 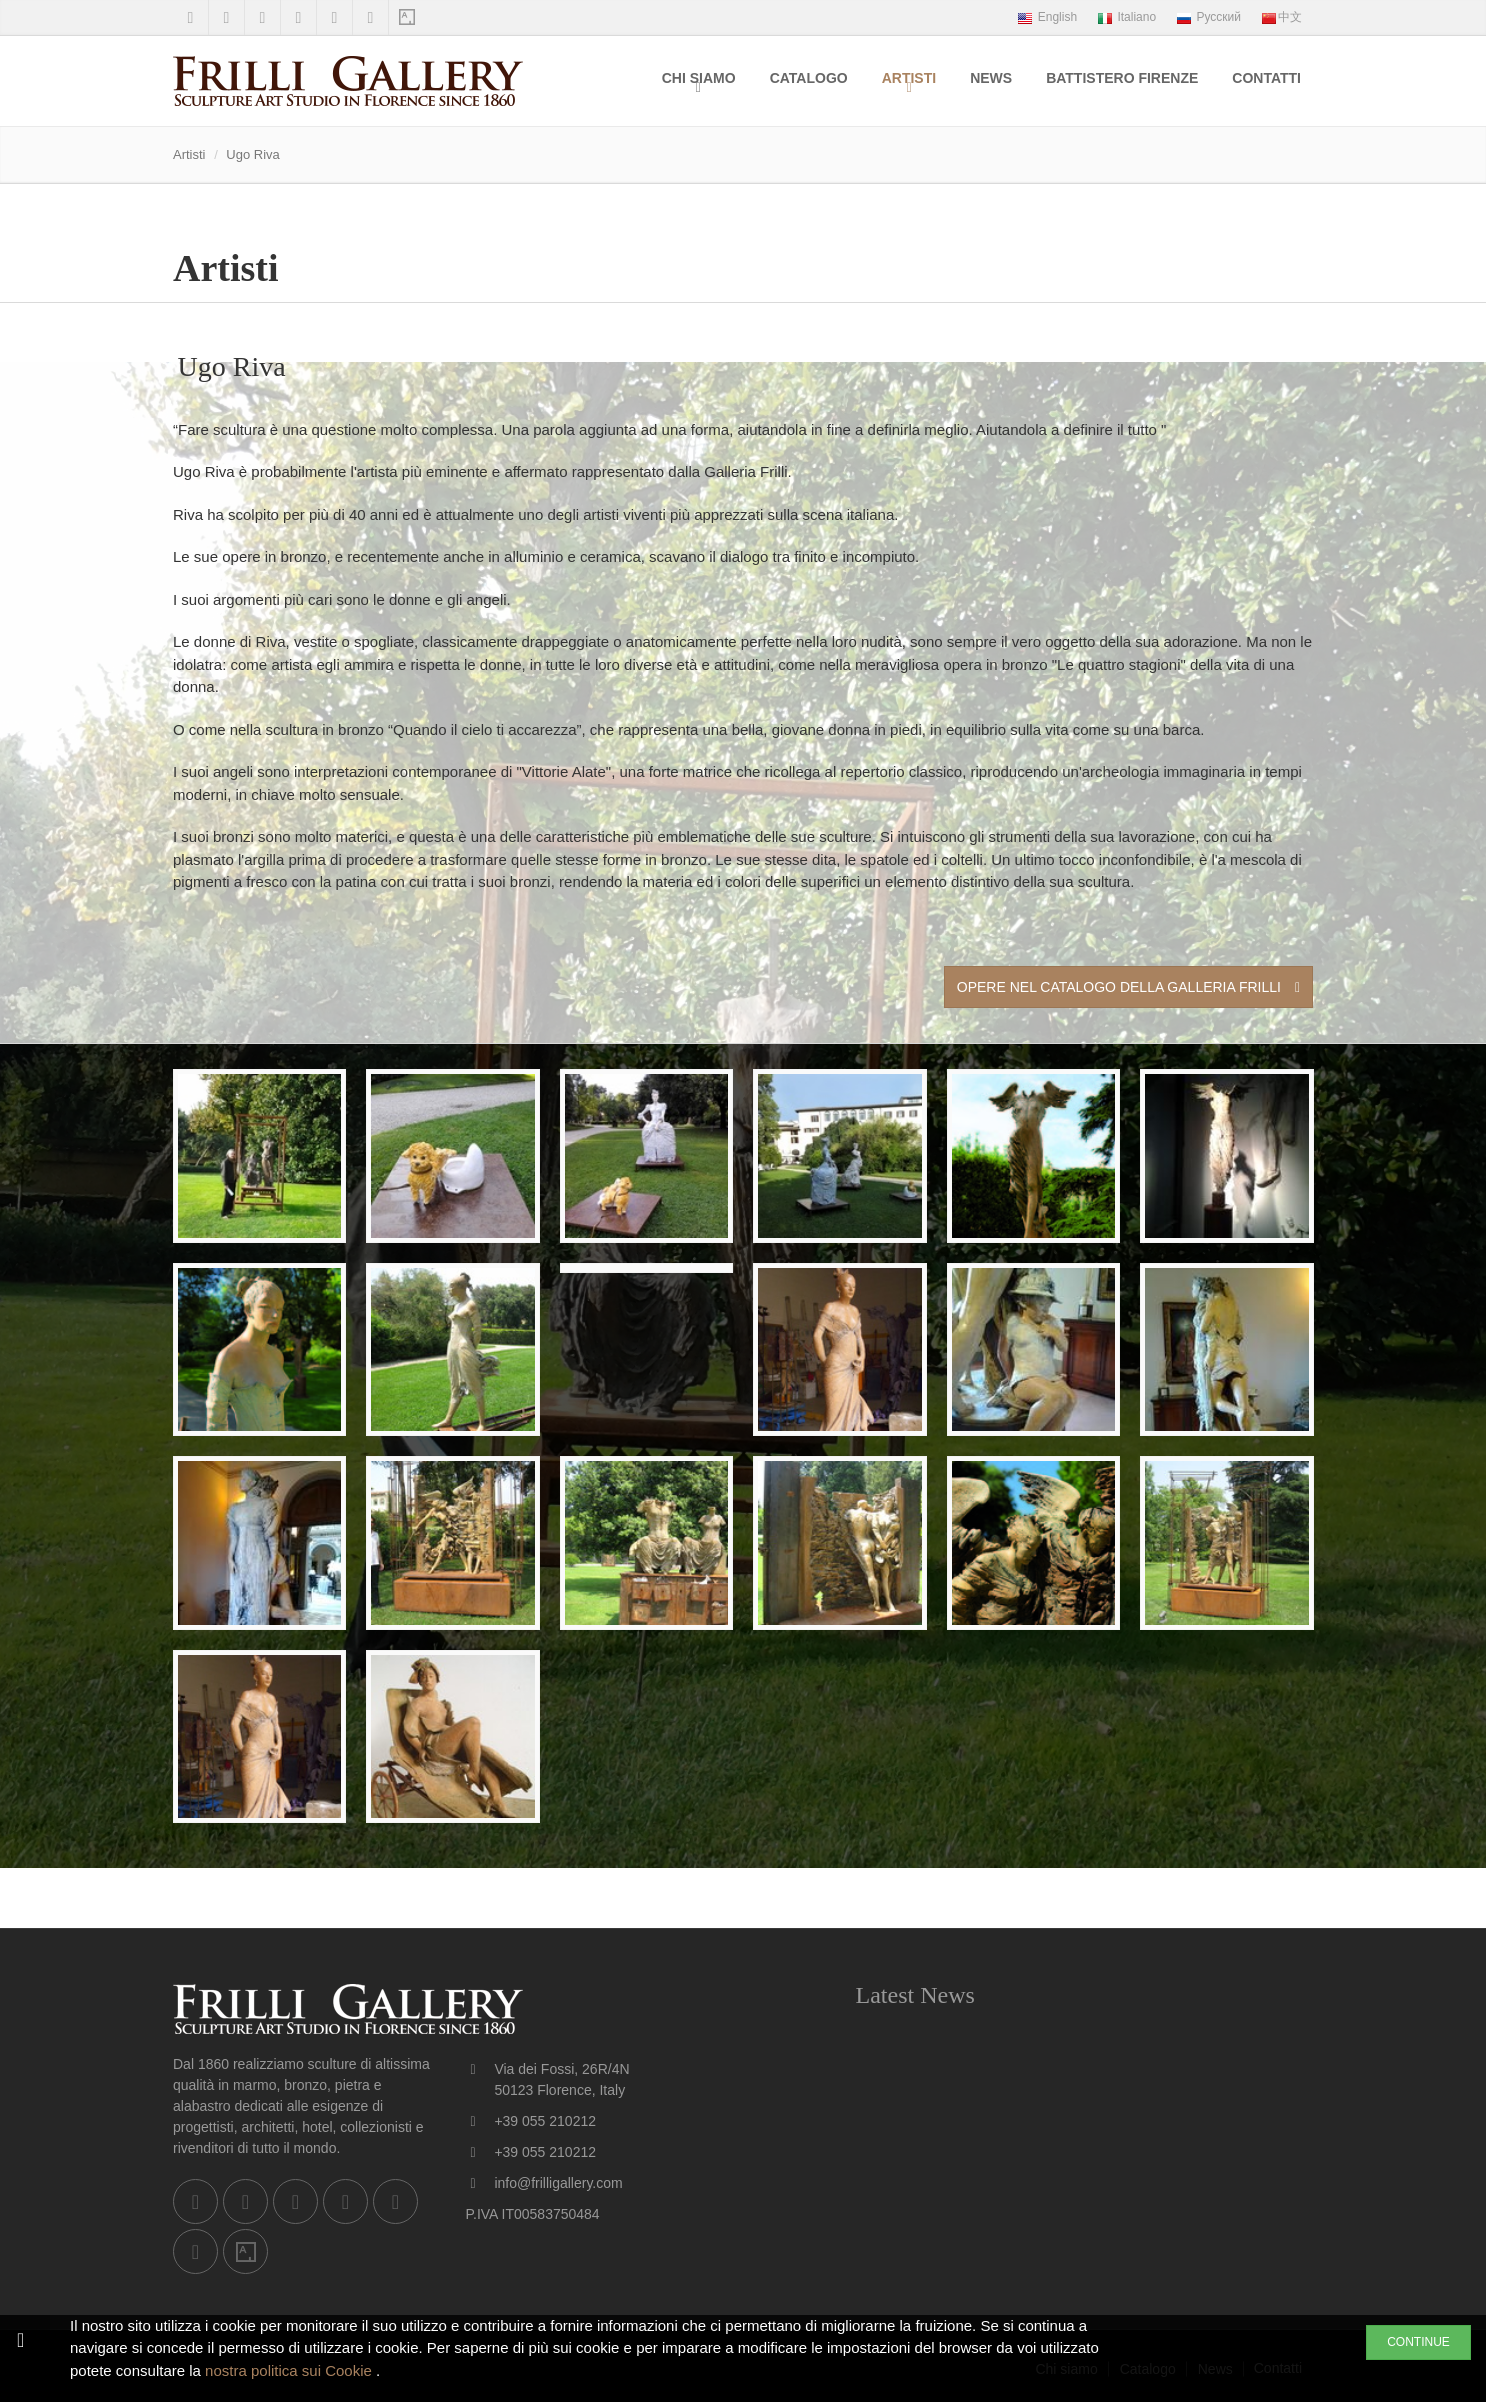 I want to click on Artisti, so click(x=909, y=78).